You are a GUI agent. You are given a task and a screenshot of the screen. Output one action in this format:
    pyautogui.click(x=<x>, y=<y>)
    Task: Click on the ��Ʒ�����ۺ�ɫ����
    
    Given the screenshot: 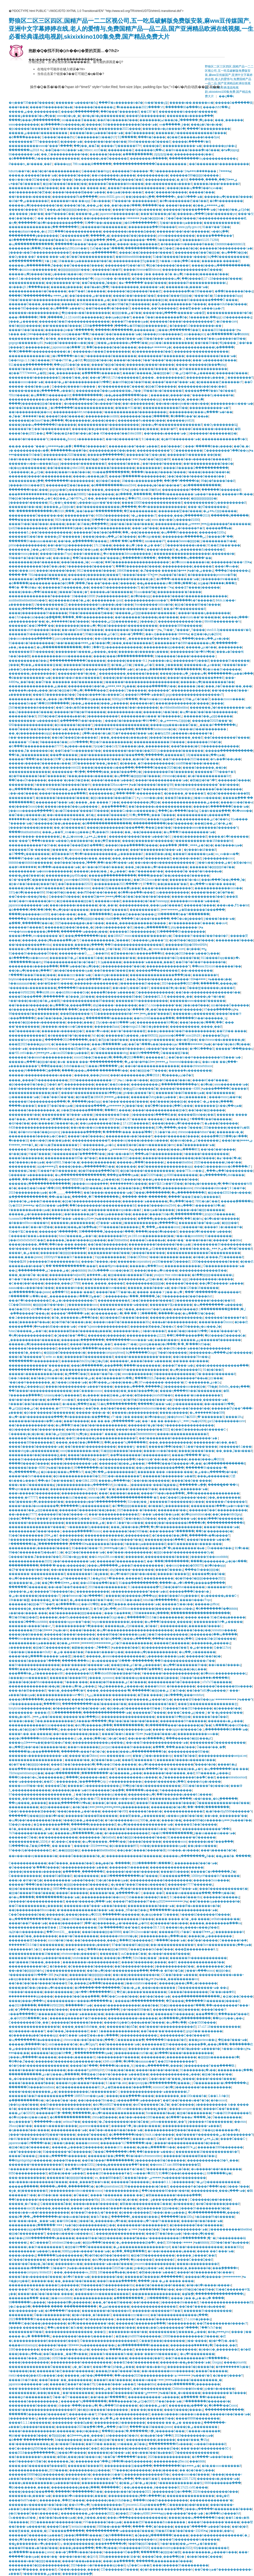 What is the action you would take?
    pyautogui.click(x=90, y=295)
    